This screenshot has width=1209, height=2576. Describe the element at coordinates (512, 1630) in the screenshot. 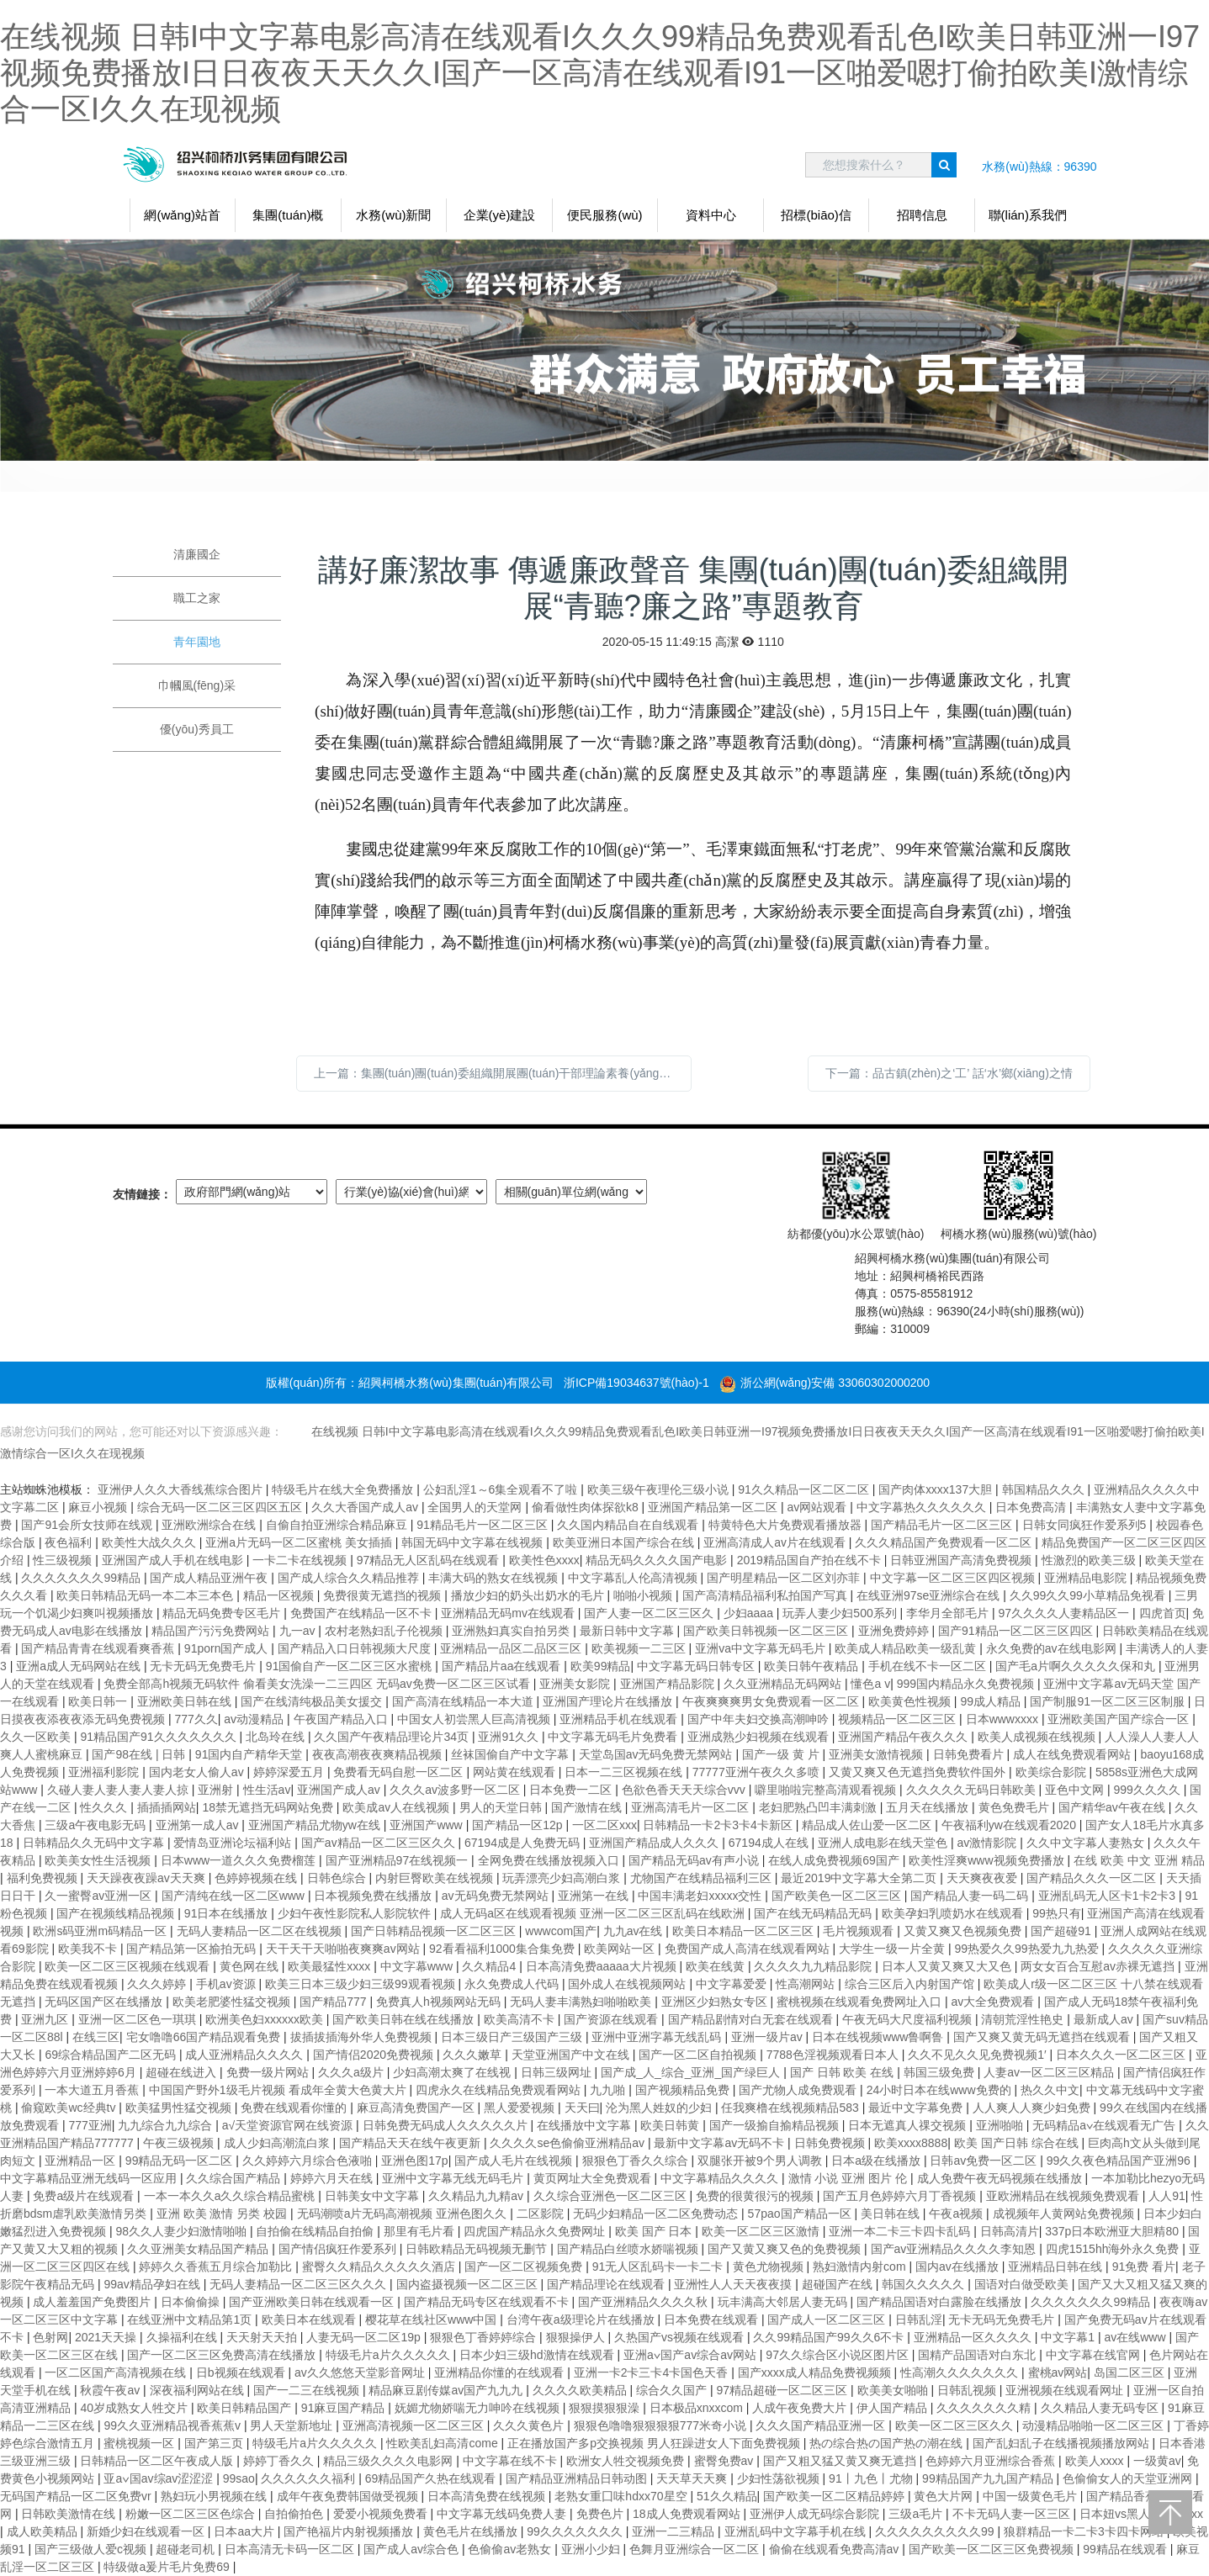

I see `亚洲熟妇真实自拍另类` at that location.